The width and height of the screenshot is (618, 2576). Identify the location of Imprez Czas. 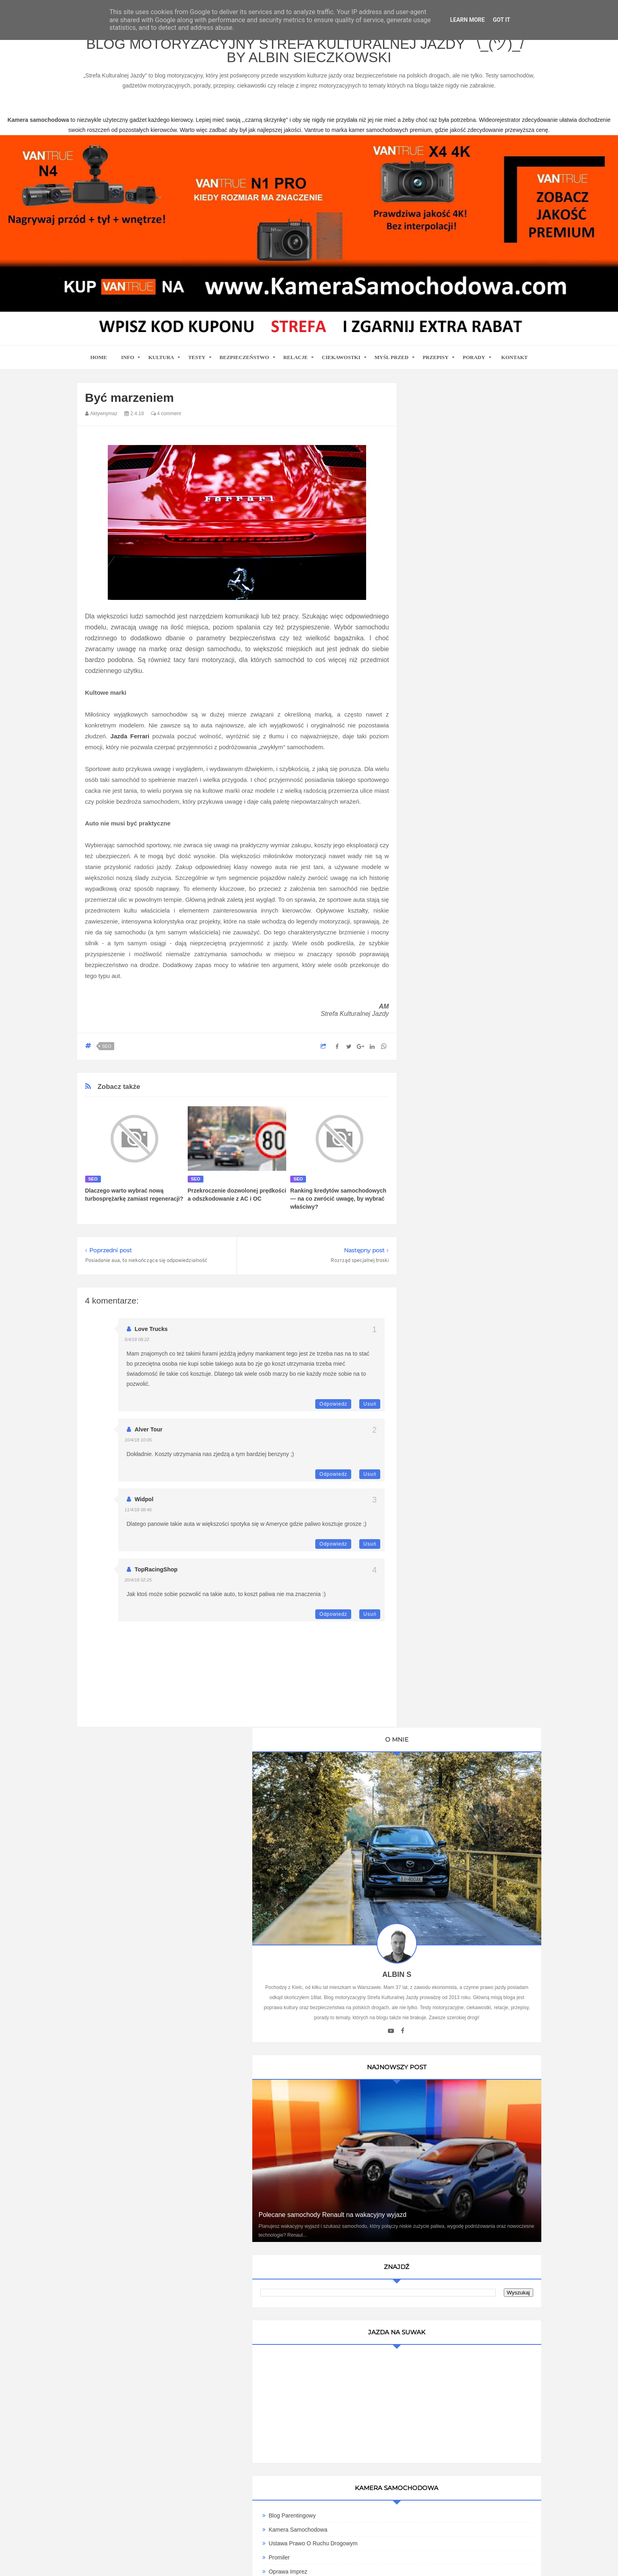
(439, 1146).